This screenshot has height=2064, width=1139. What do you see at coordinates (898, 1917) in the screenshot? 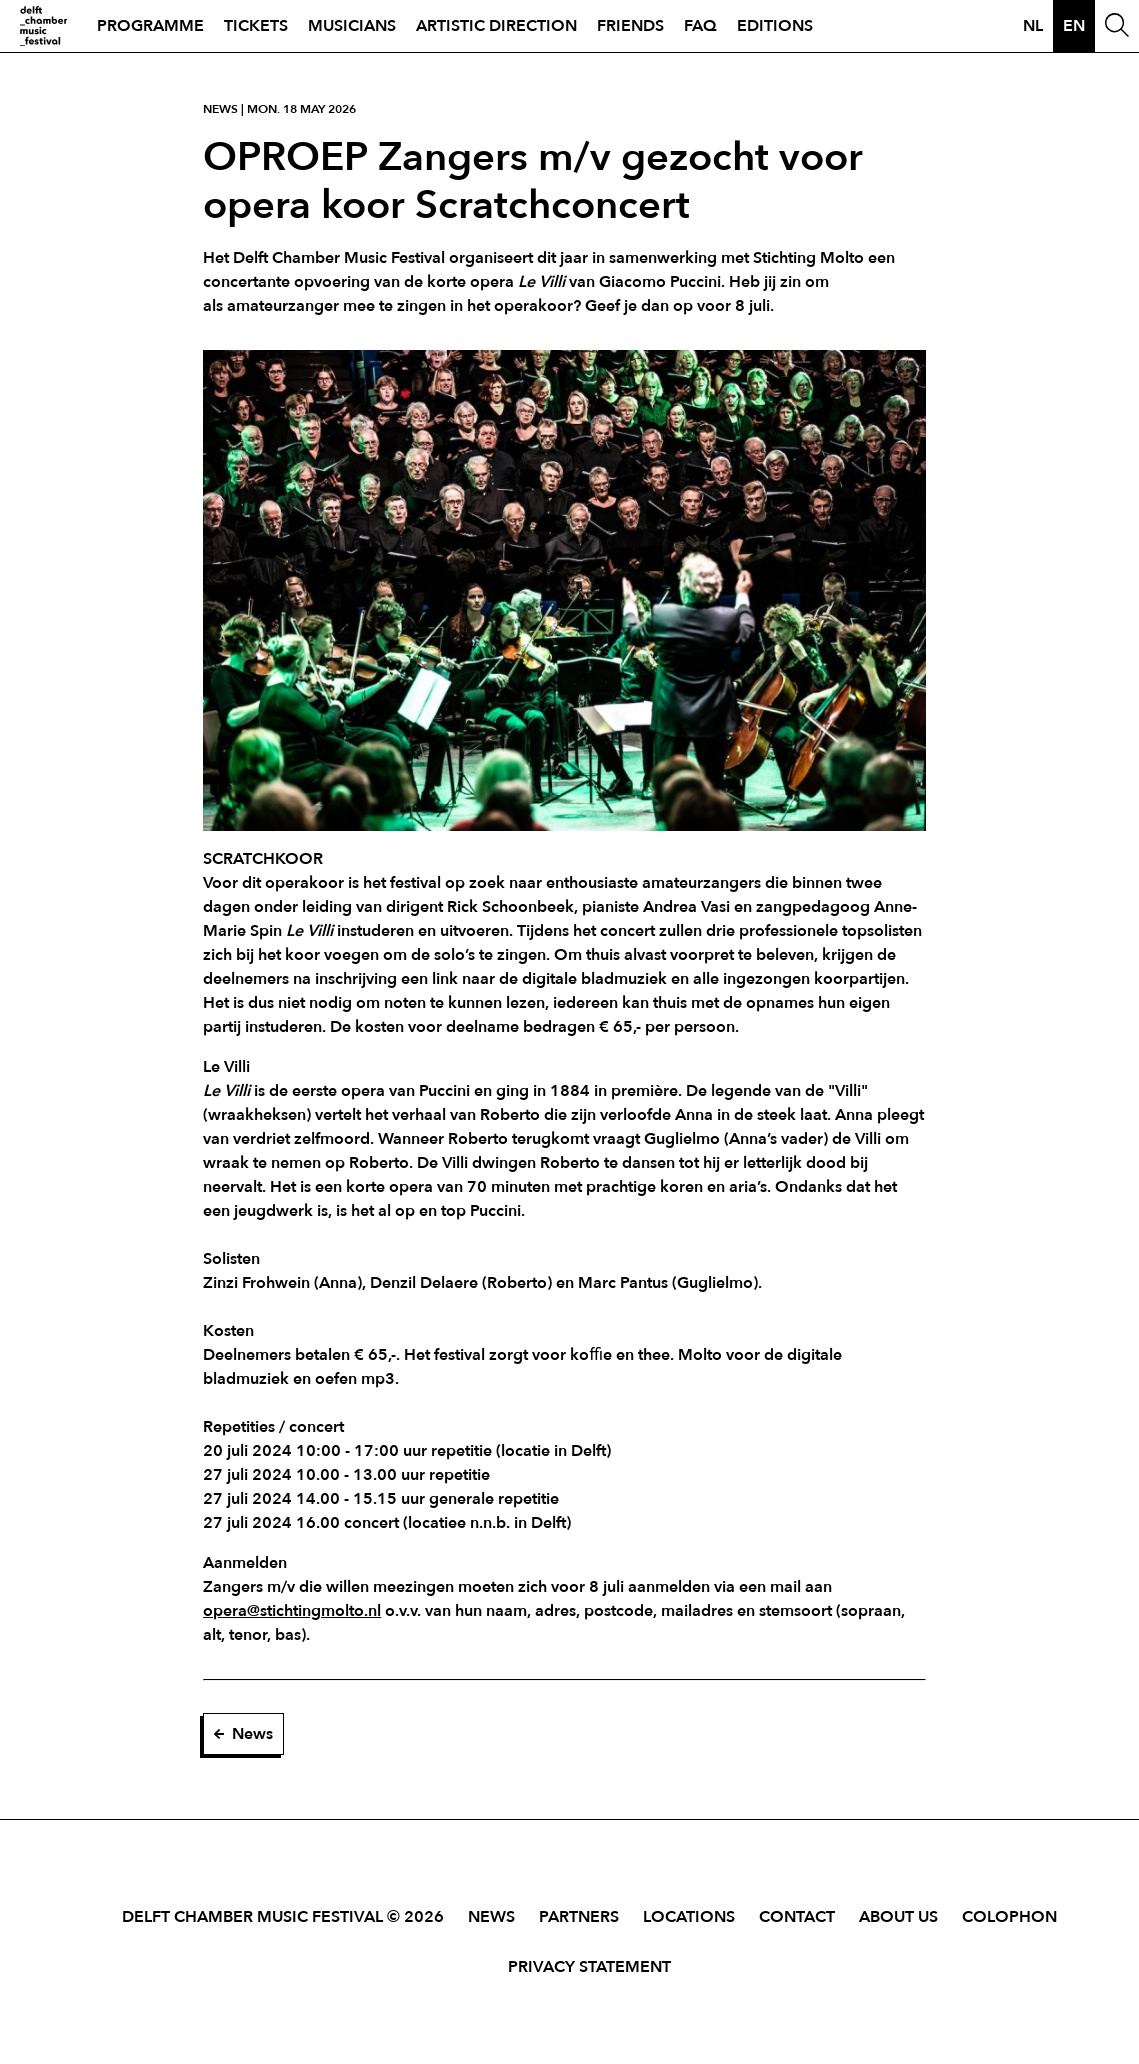
I see `About Us` at bounding box center [898, 1917].